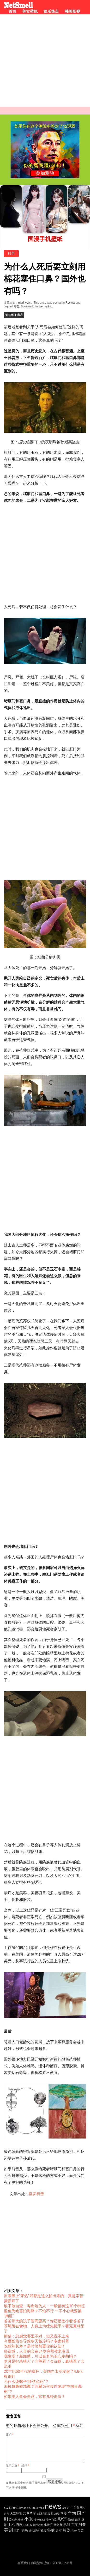 This screenshot has width=90, height=2576. I want to click on 特朗普 [特朗普 (29 项)], so click(58, 2525).